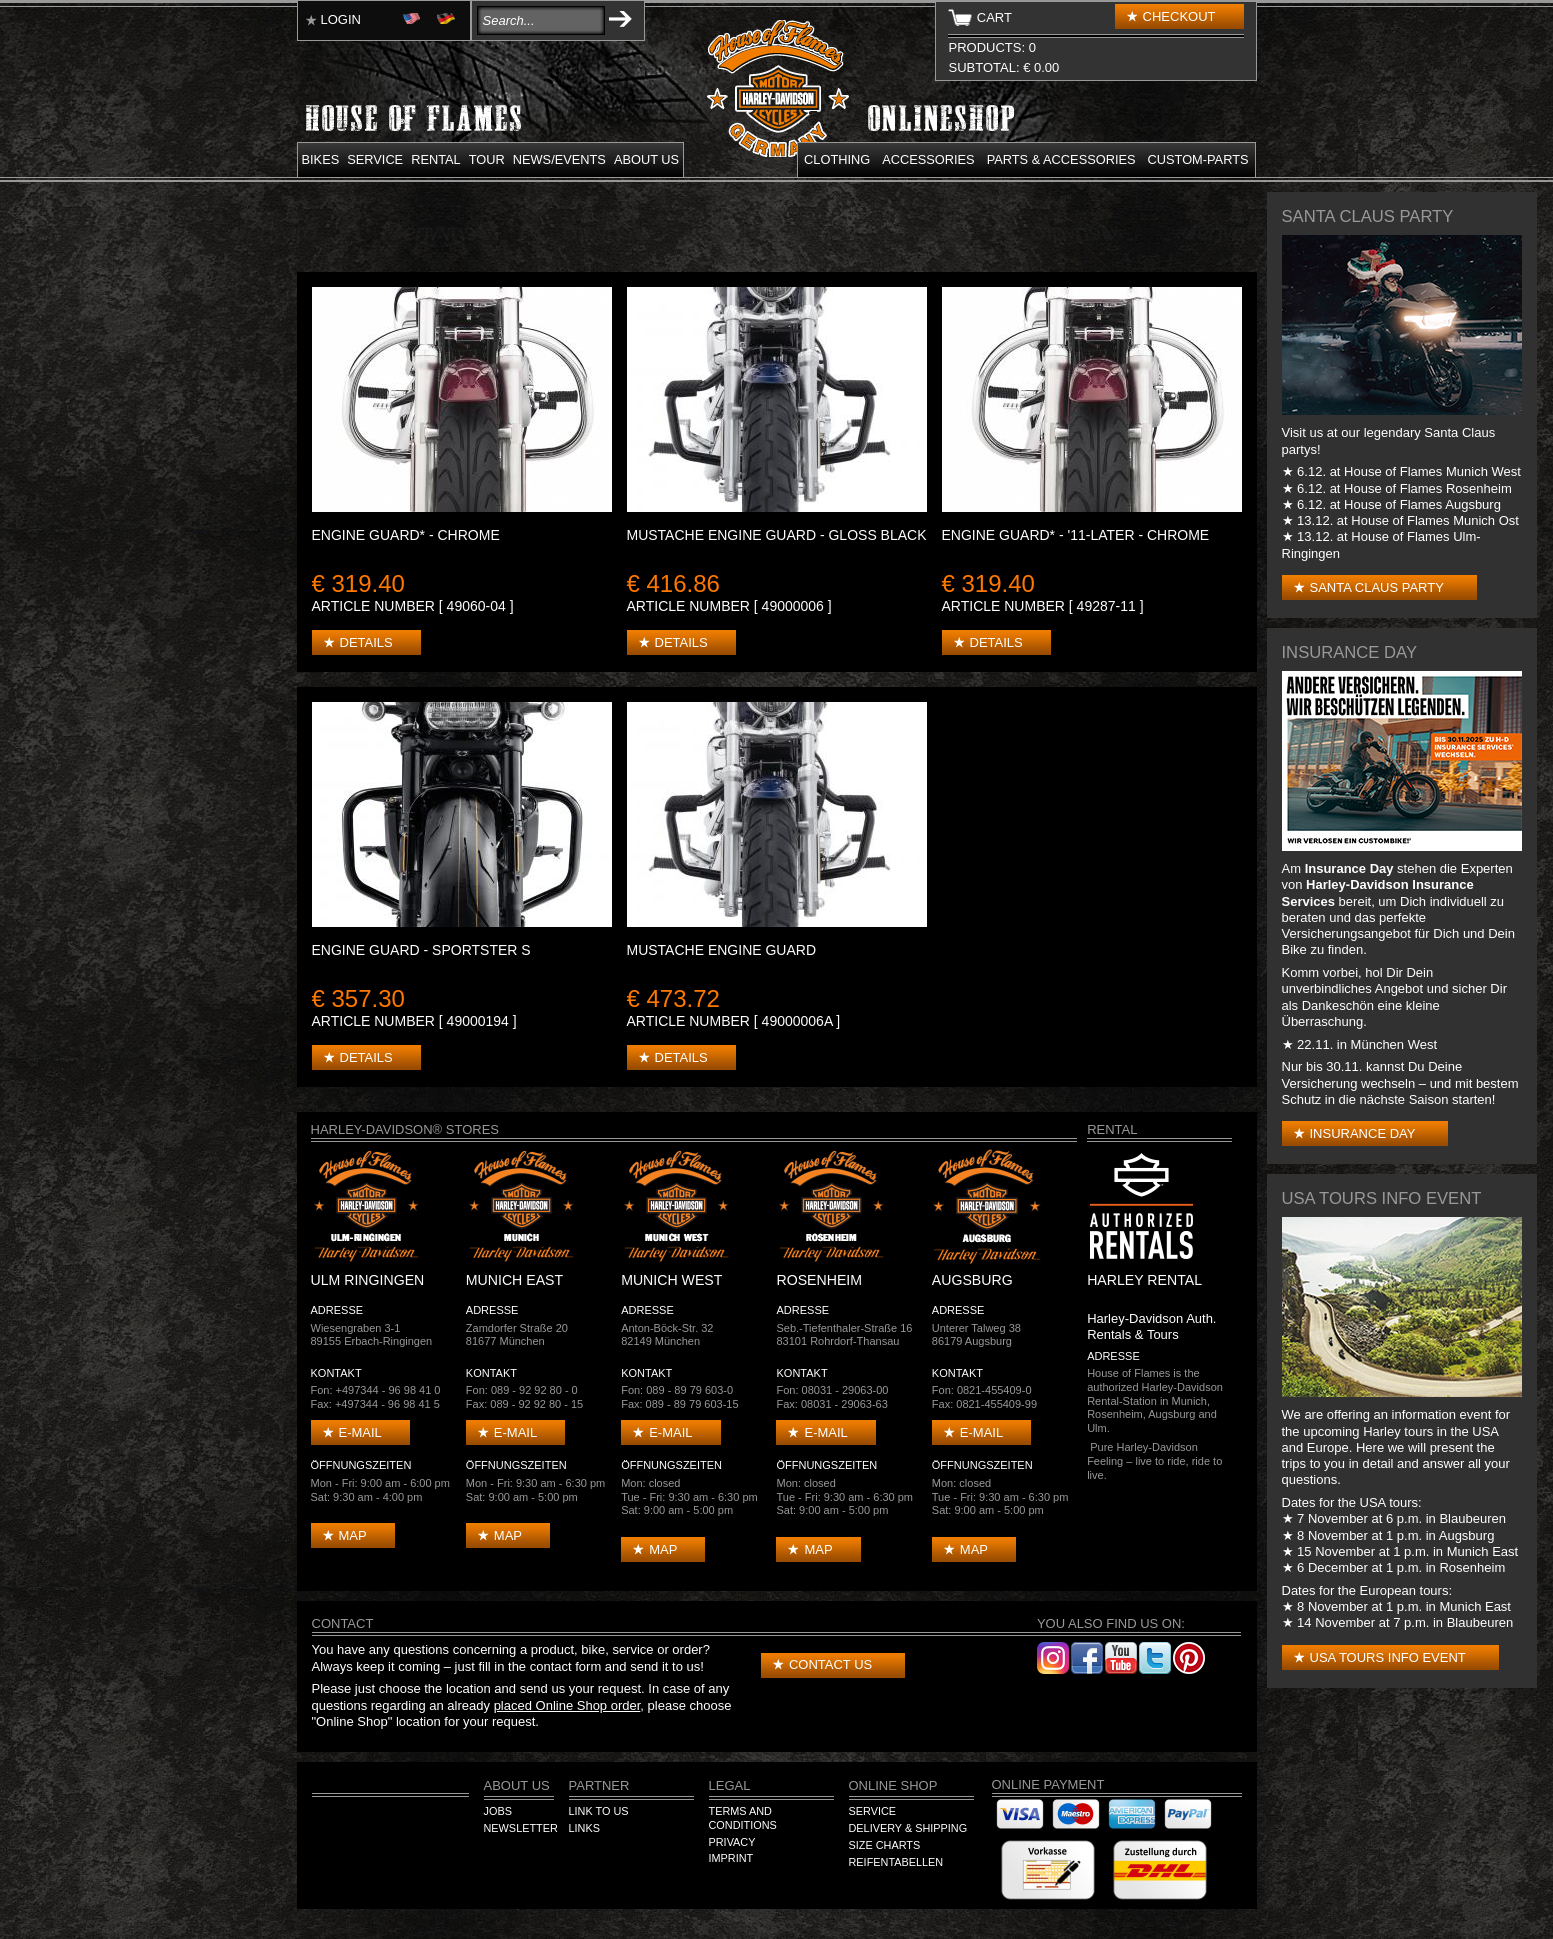  Describe the element at coordinates (498, 1811) in the screenshot. I see `Jobs` at that location.